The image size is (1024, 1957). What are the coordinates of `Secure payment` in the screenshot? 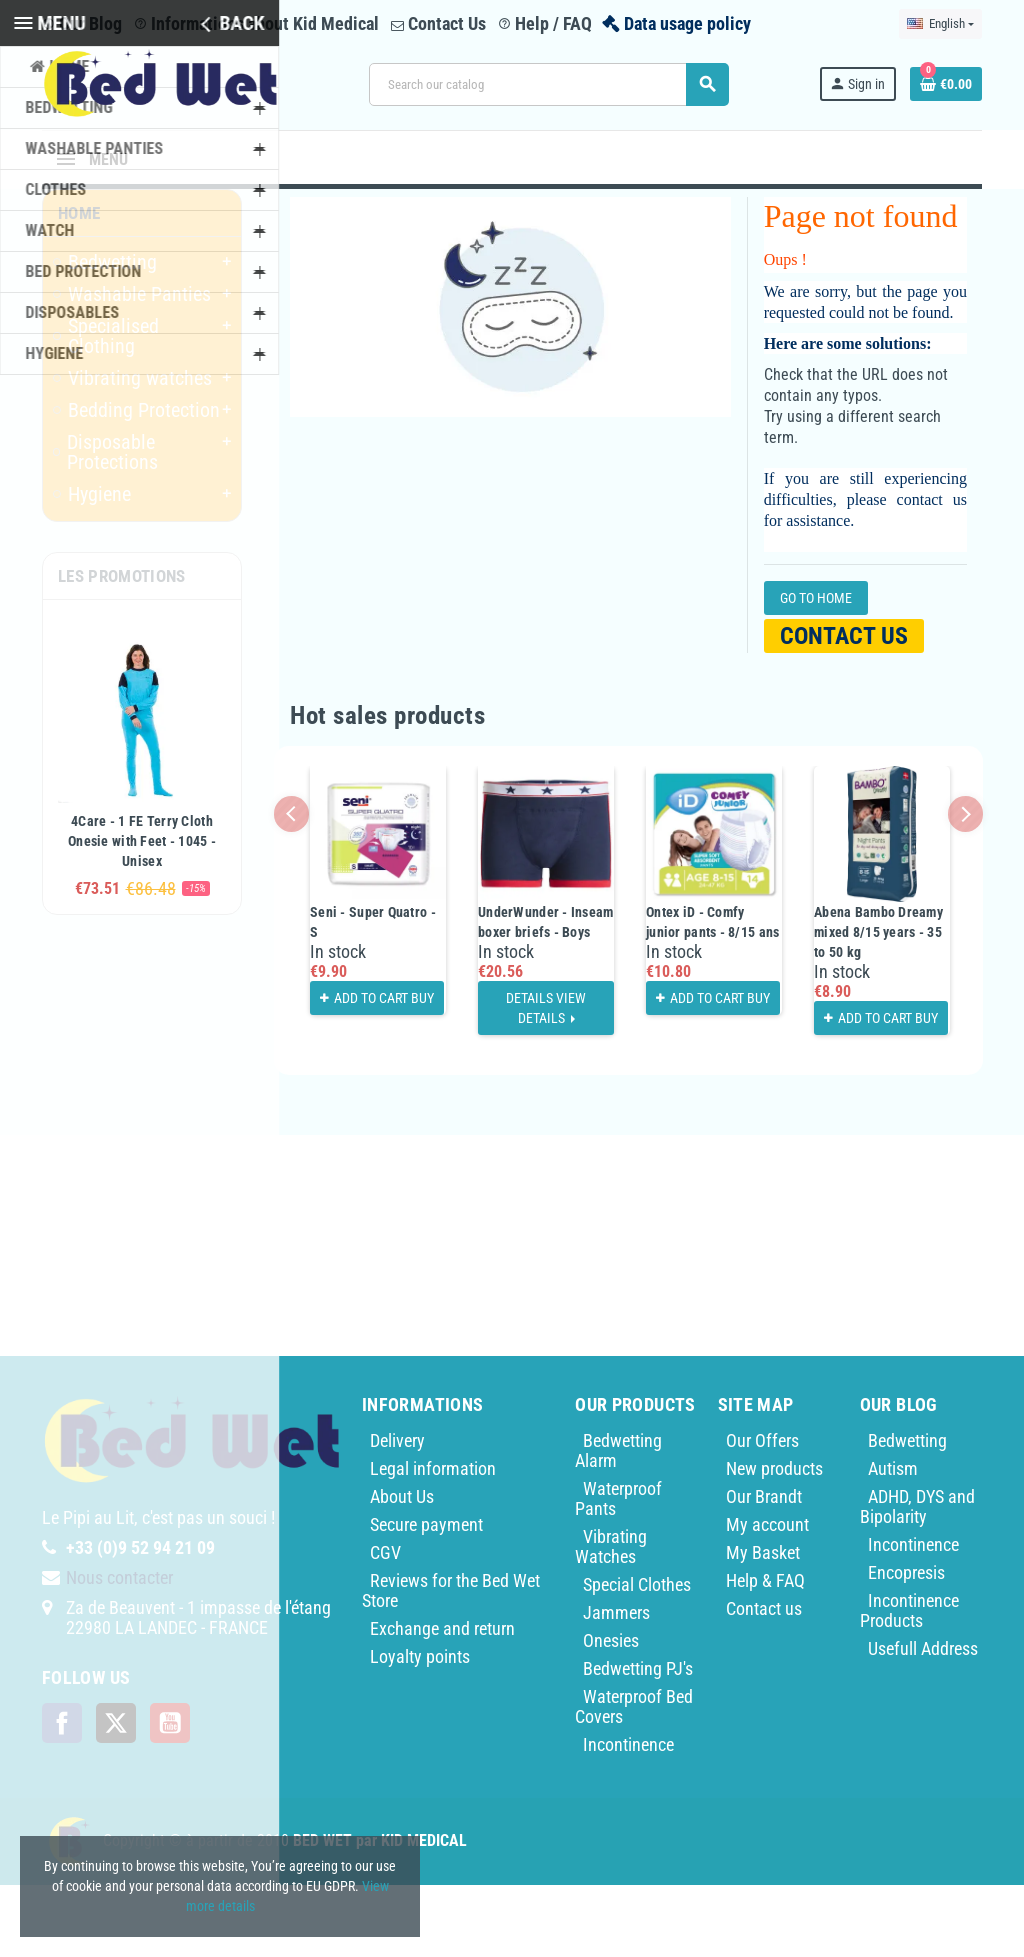 It's located at (426, 1596).